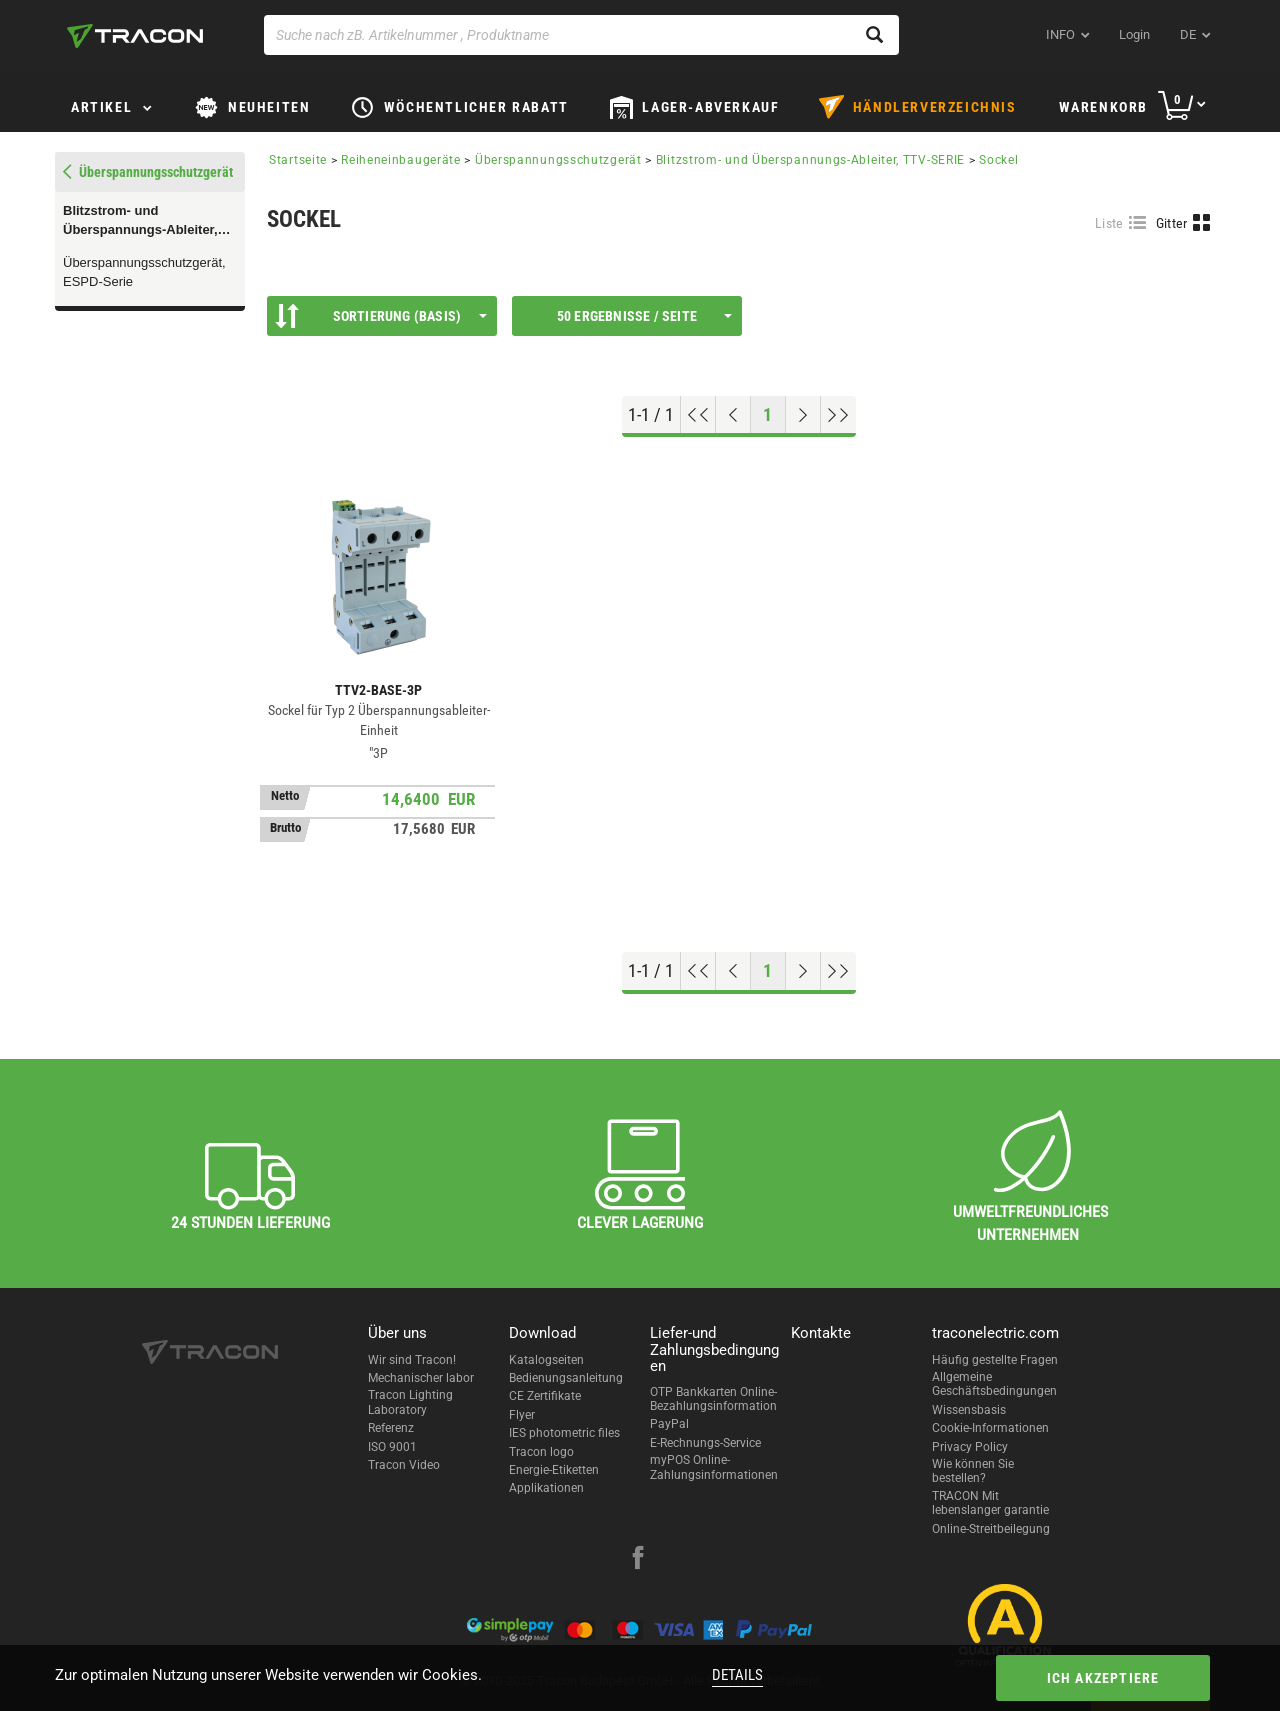  Describe the element at coordinates (581, 35) in the screenshot. I see `[Suche nach zB. Artikelnummer , Produktname]` at that location.